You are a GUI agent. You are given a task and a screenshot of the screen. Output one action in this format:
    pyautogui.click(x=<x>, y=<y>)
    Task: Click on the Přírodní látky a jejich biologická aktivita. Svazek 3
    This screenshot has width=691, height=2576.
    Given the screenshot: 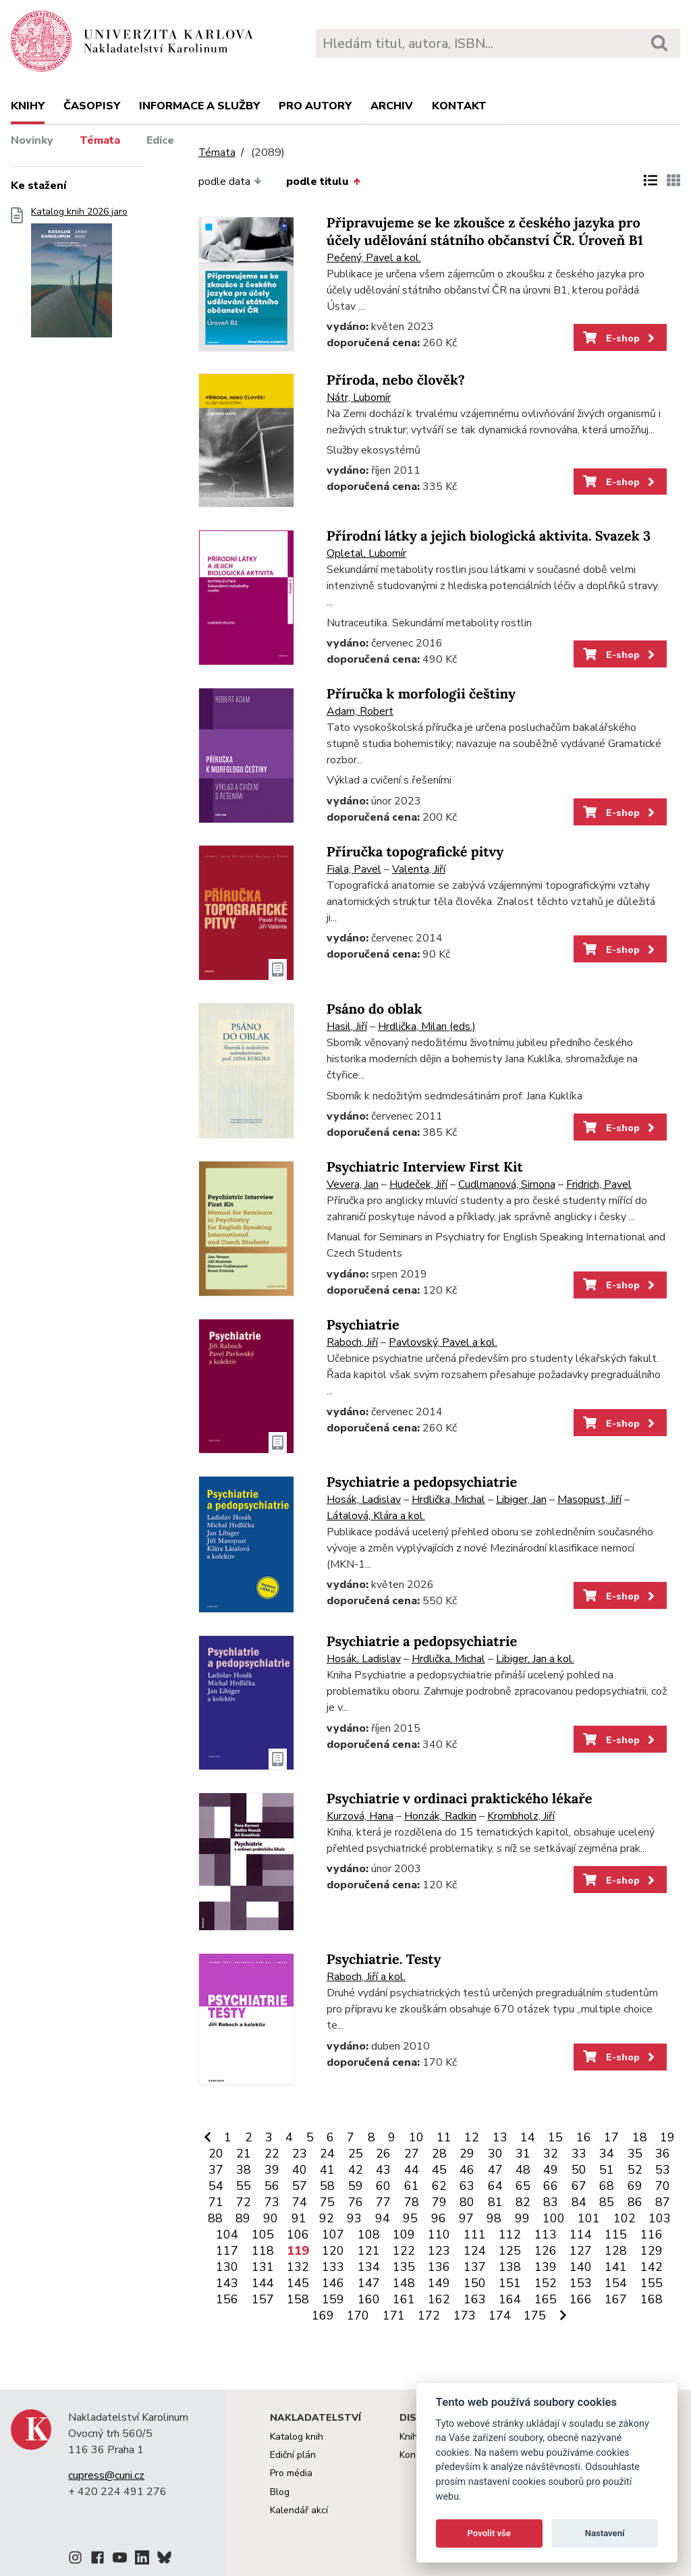 What is the action you would take?
    pyautogui.click(x=489, y=536)
    